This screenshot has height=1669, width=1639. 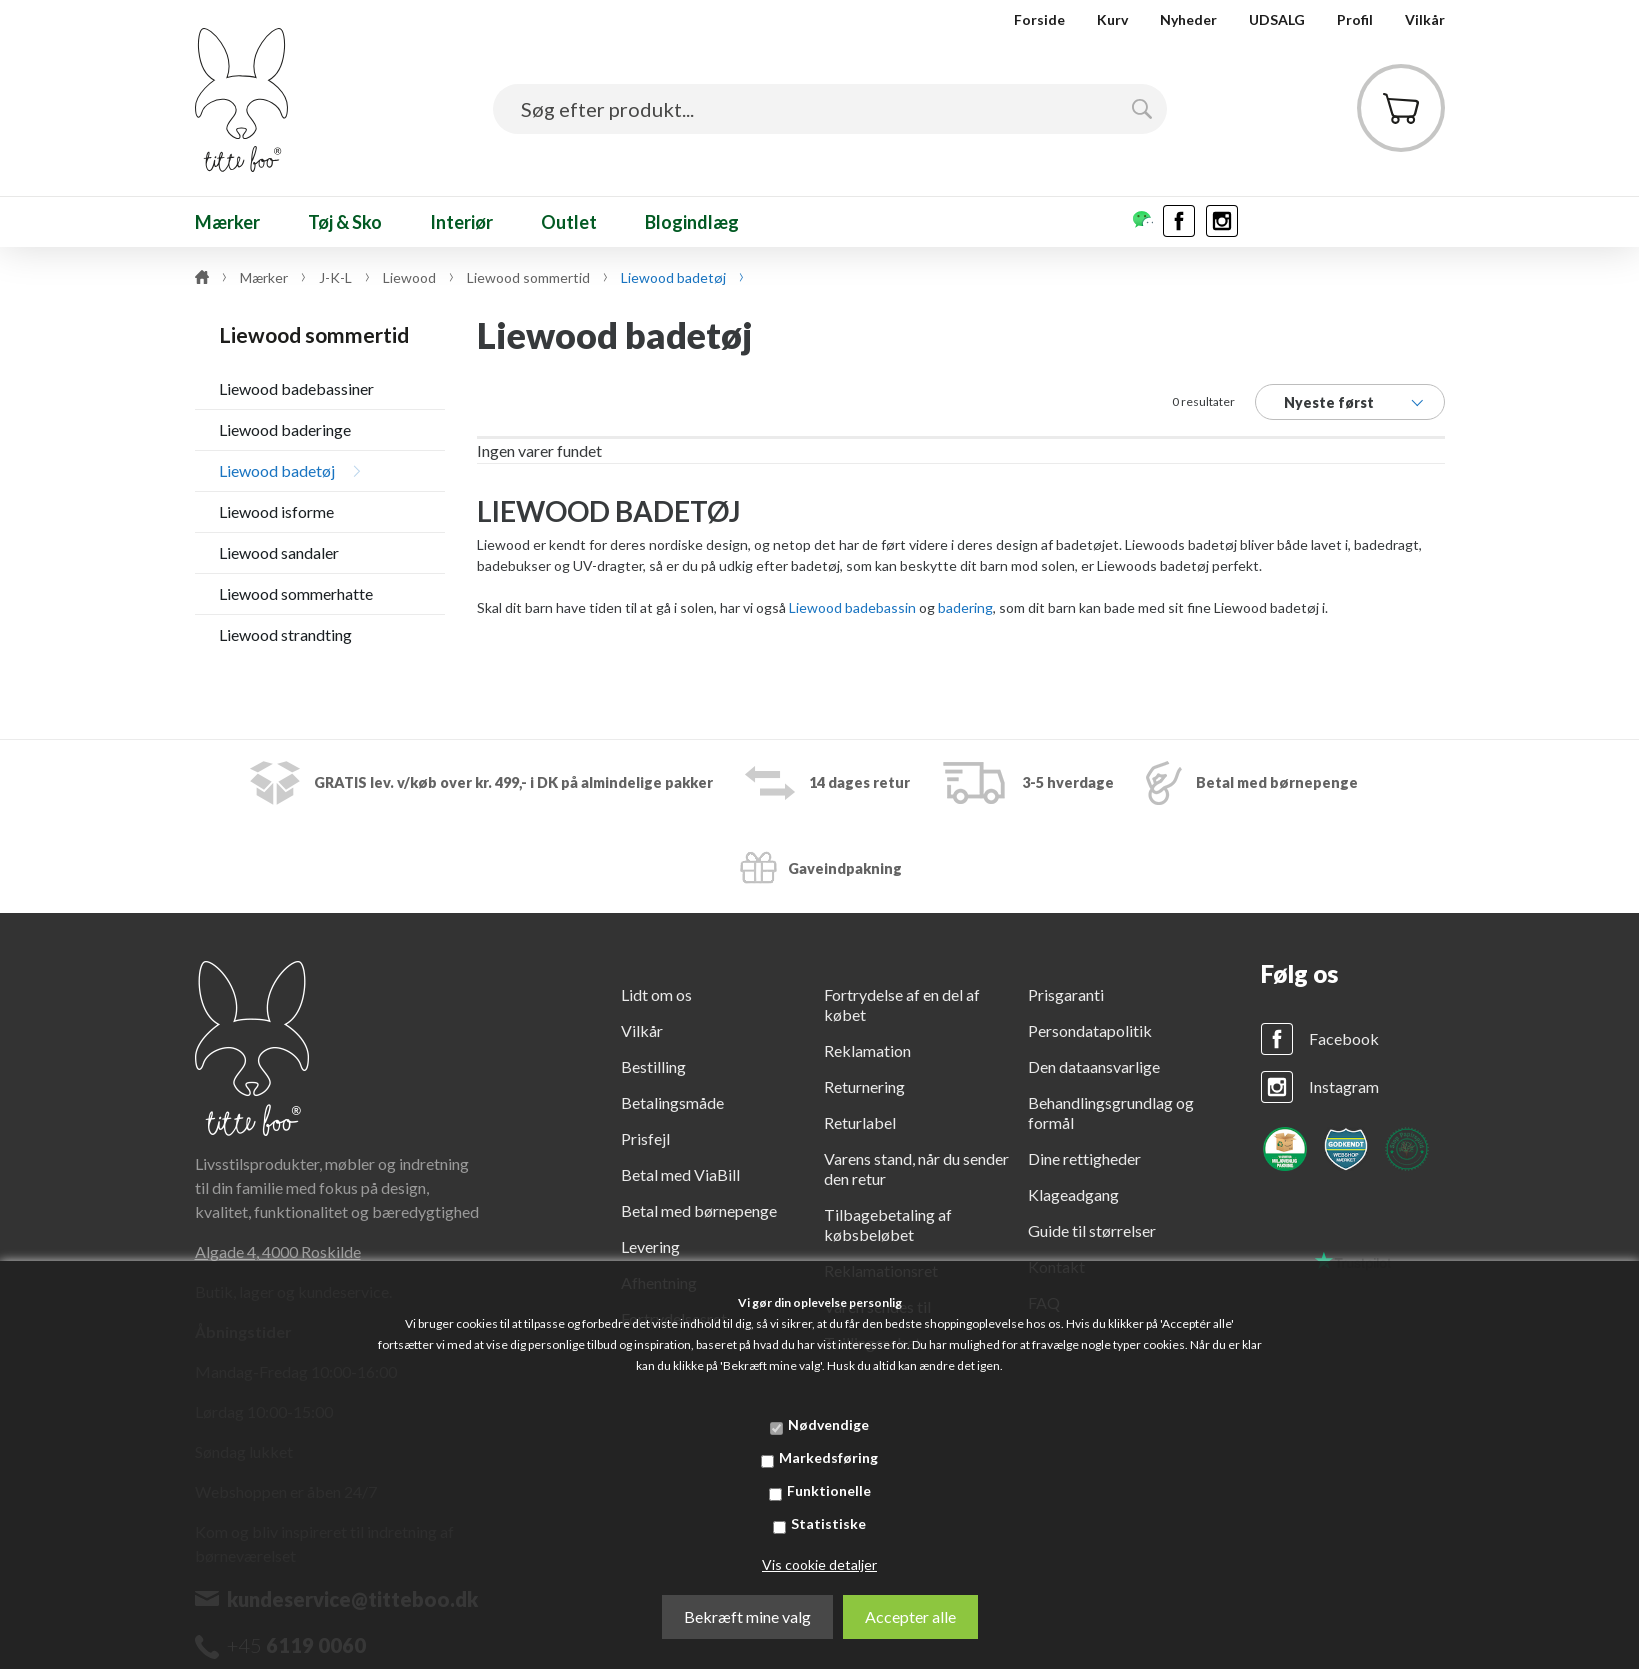 What do you see at coordinates (867, 1050) in the screenshot?
I see `Reklamation` at bounding box center [867, 1050].